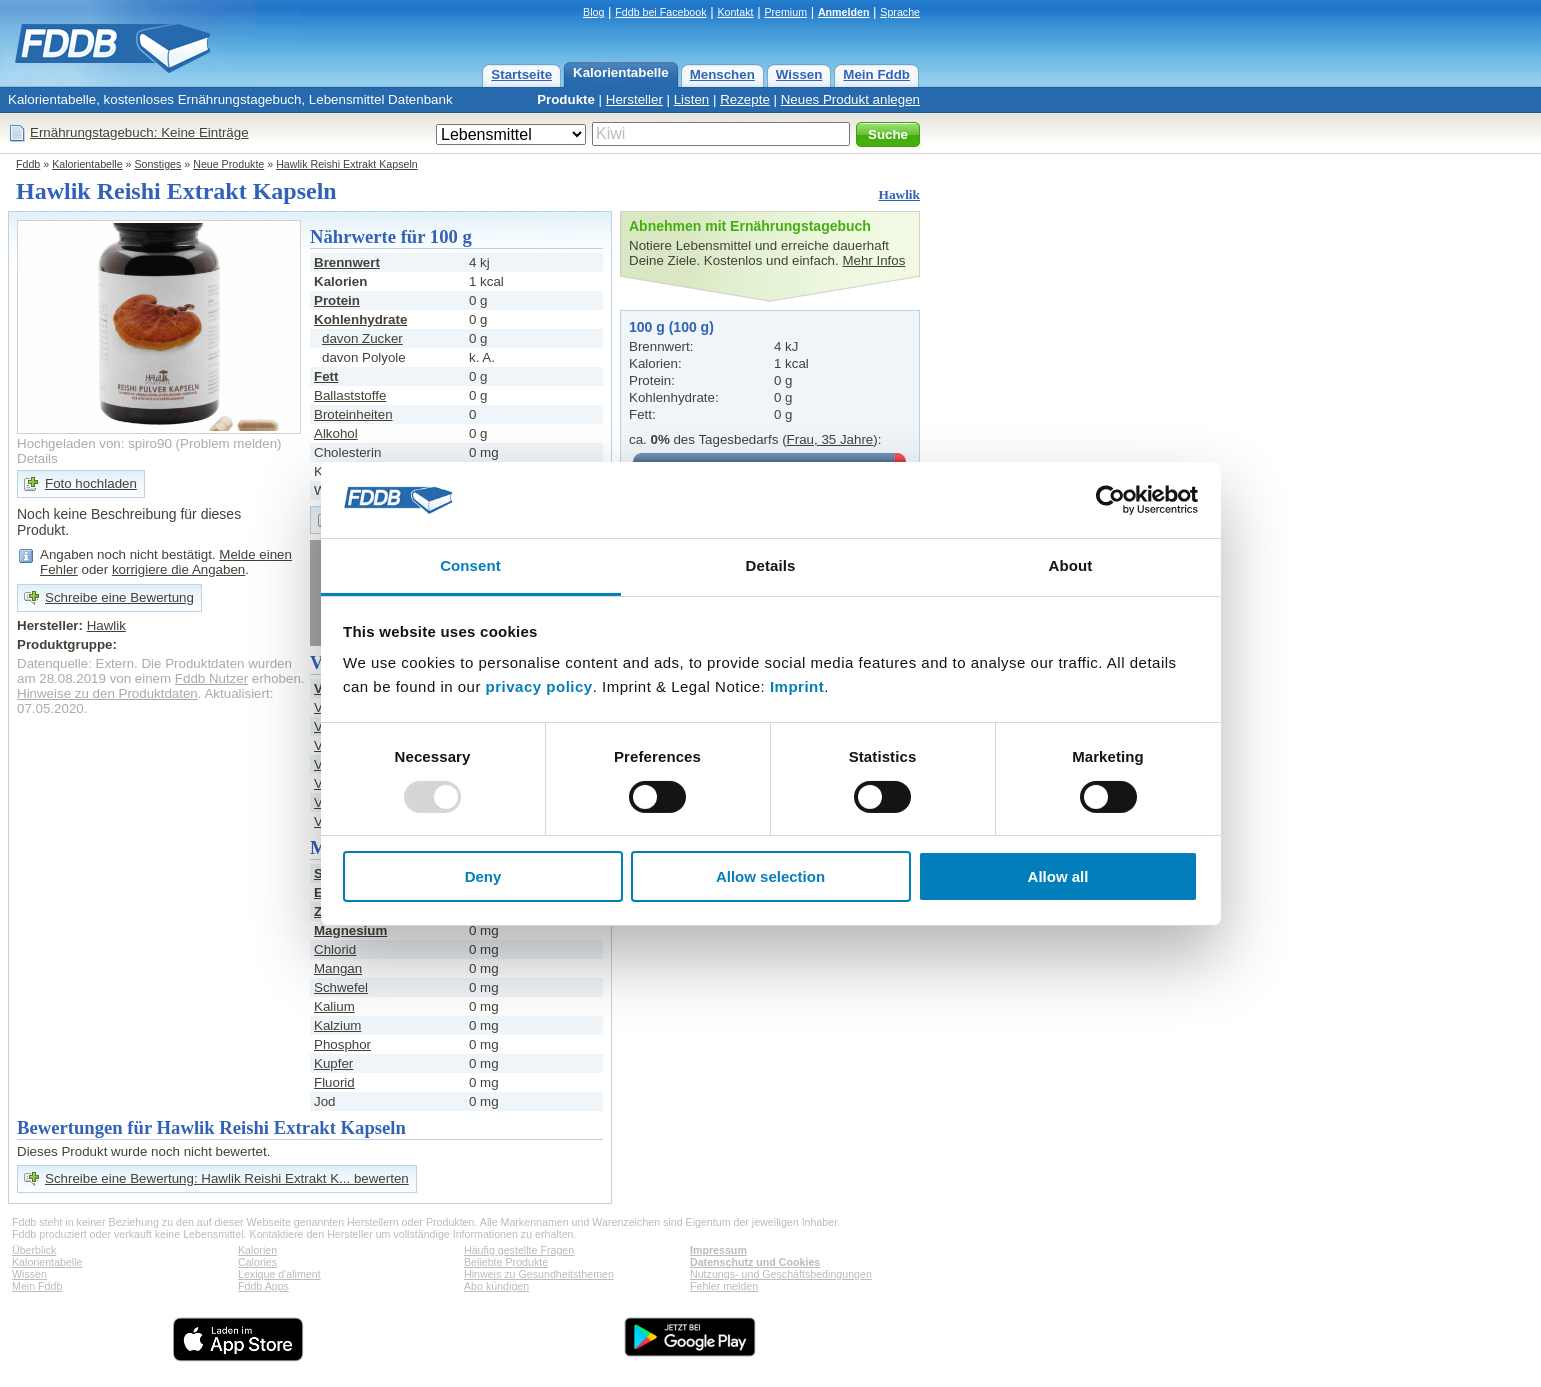  Describe the element at coordinates (350, 930) in the screenshot. I see `Magnesium` at that location.